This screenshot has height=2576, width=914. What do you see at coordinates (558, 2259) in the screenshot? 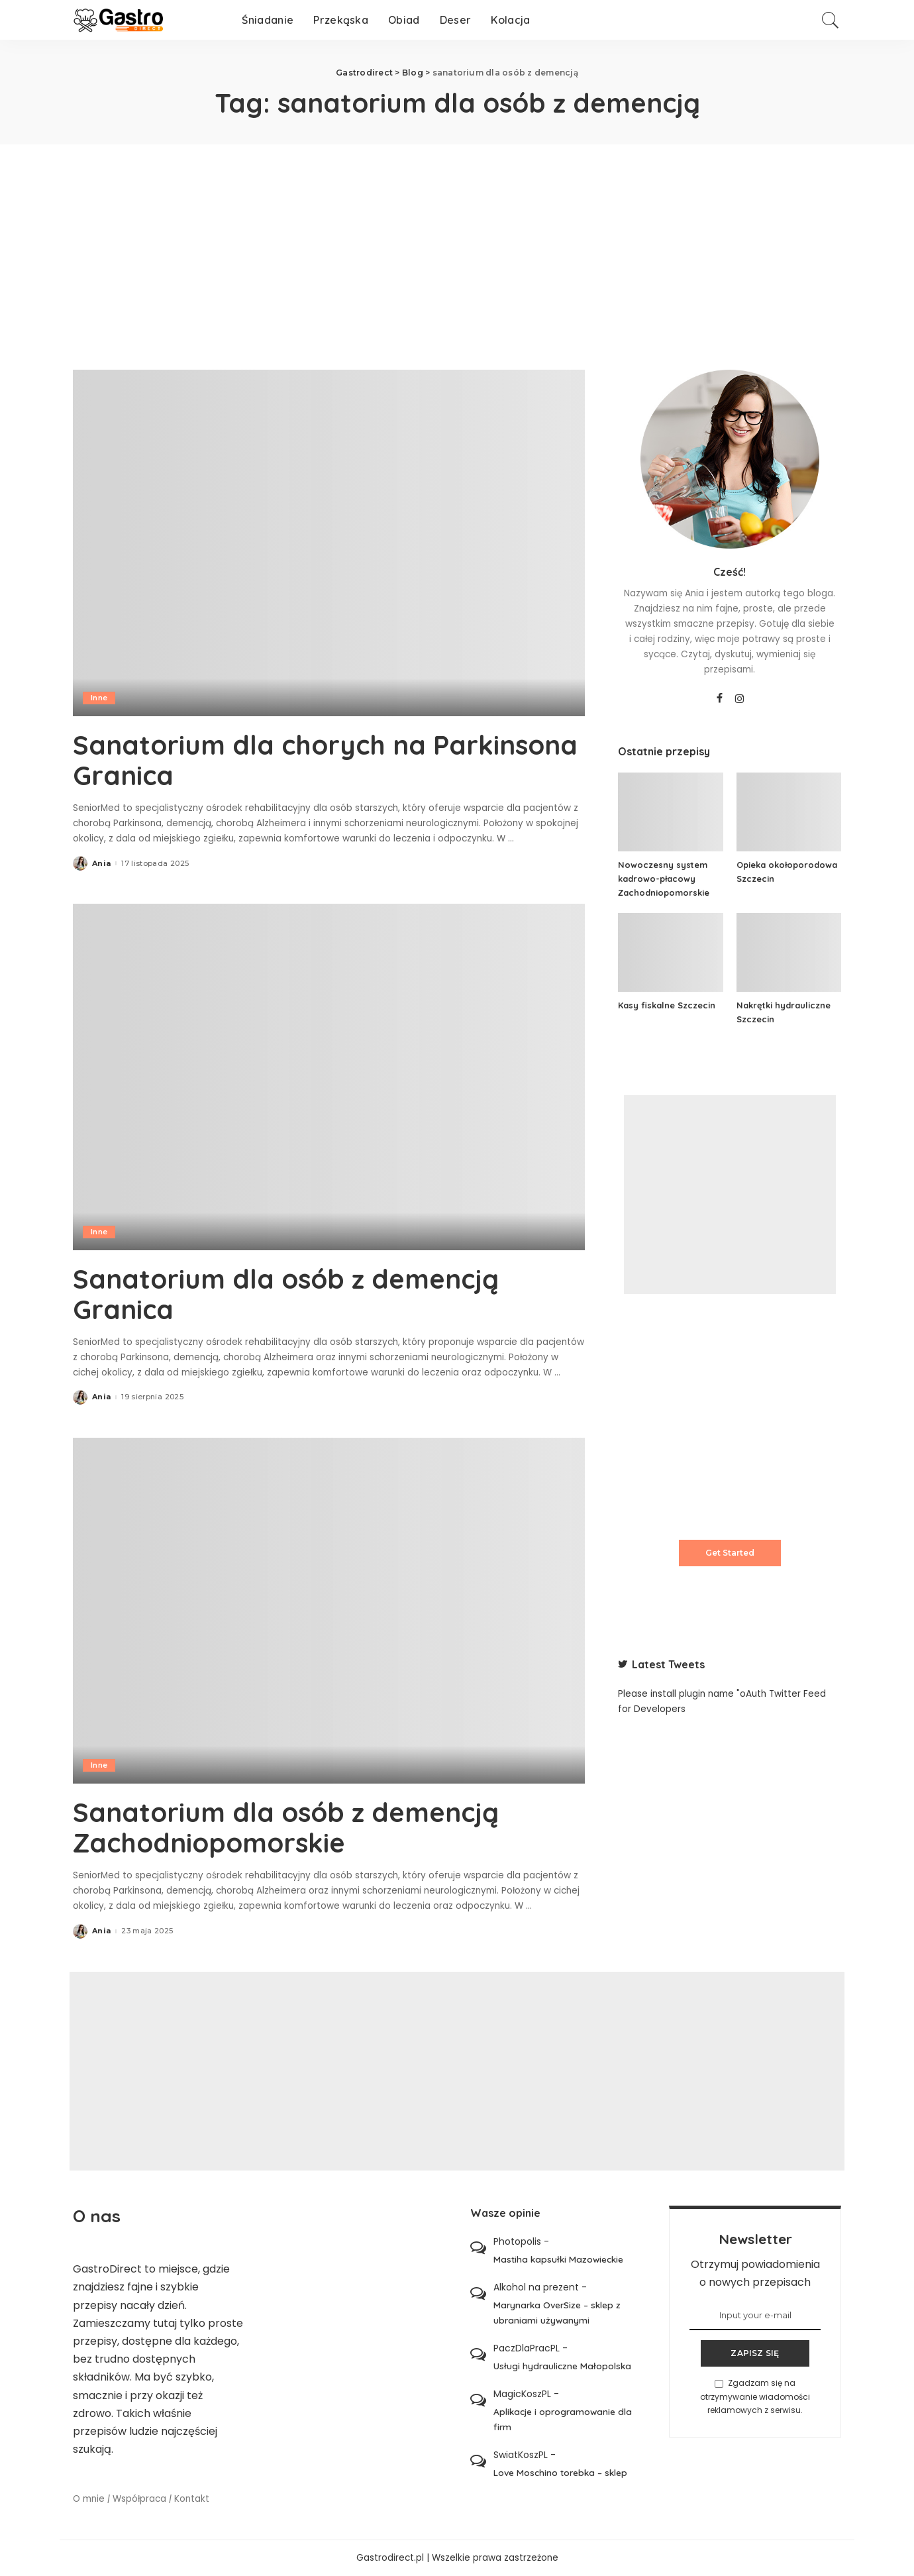
I see `Mastiha kapsułki Mazowieckie` at bounding box center [558, 2259].